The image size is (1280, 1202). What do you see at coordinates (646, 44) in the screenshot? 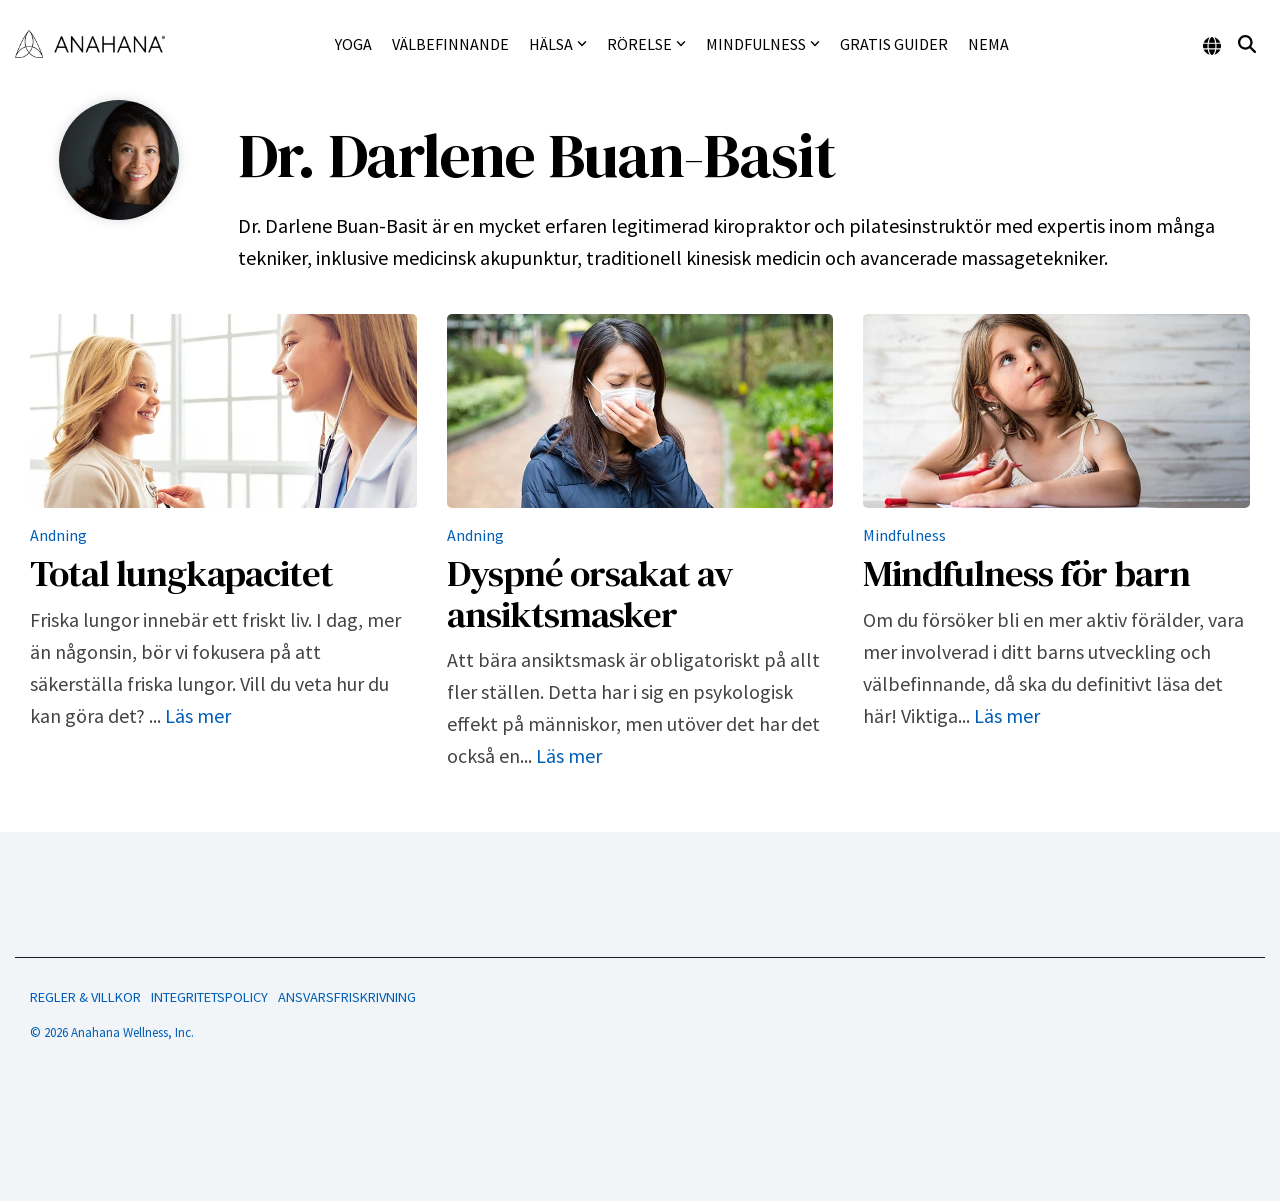
I see `Rörelse` at bounding box center [646, 44].